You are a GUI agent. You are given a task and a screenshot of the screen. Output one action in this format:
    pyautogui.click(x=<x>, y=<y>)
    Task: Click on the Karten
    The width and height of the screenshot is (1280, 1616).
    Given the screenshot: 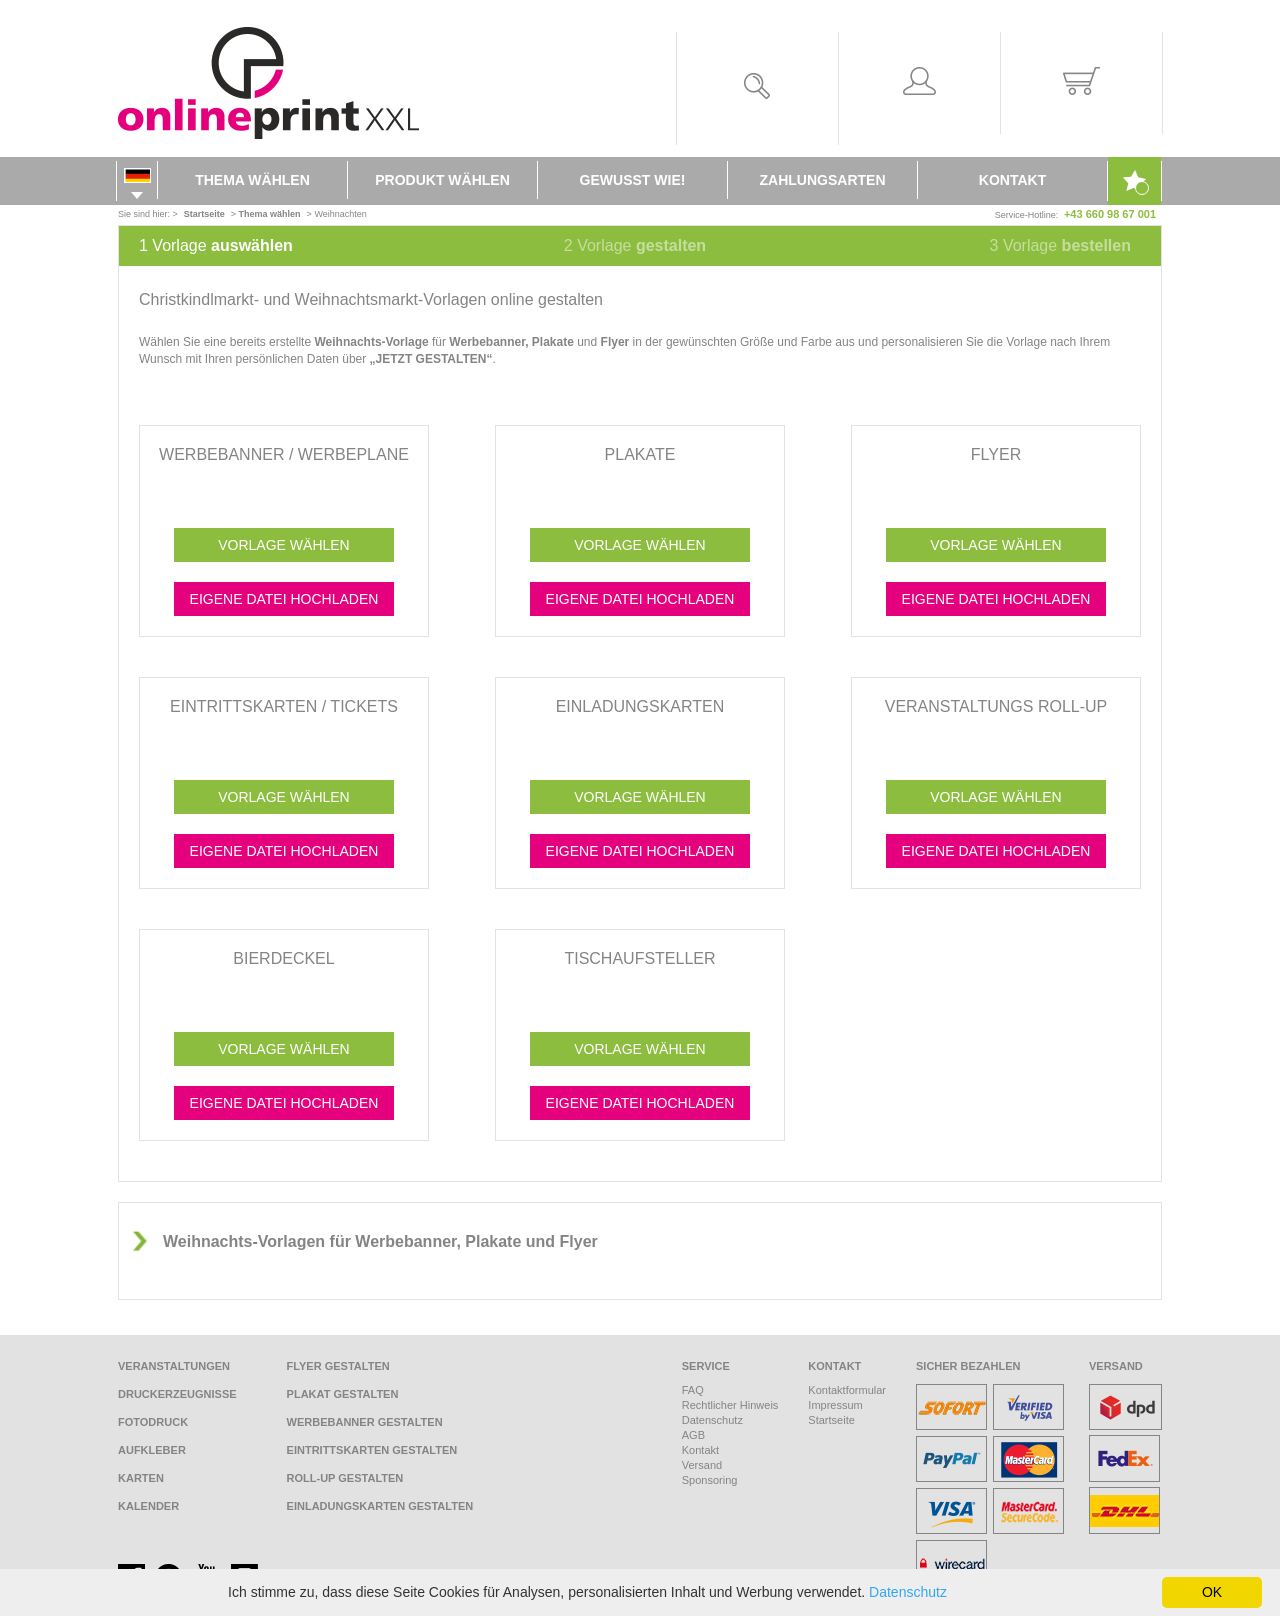 What is the action you would take?
    pyautogui.click(x=141, y=1478)
    